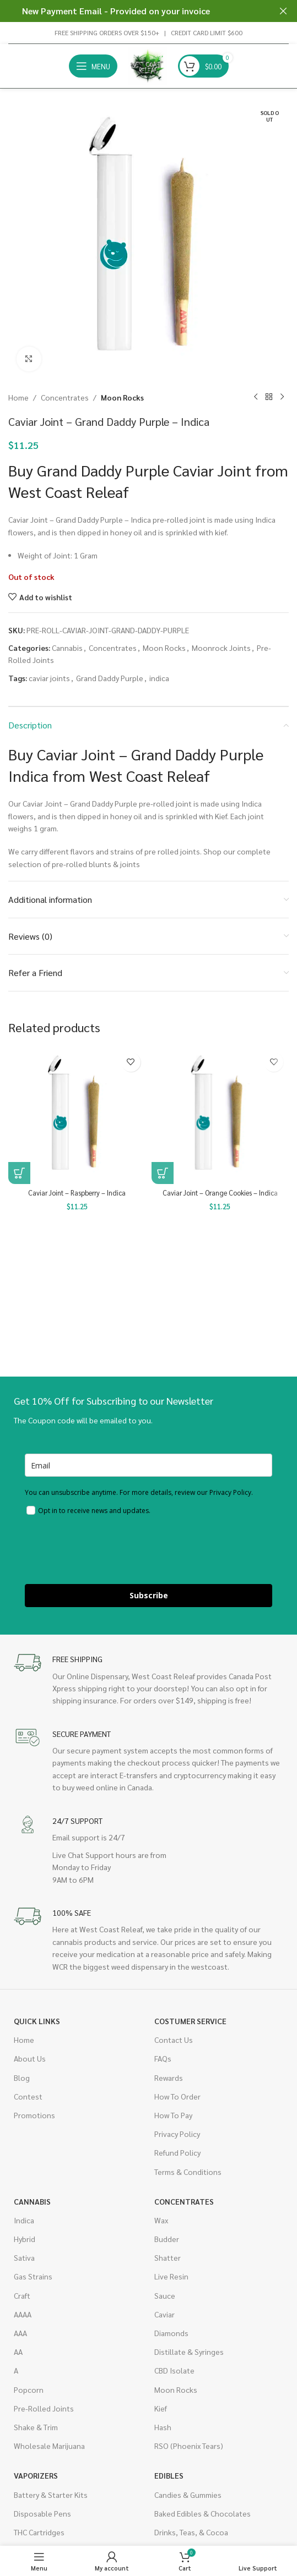 The image size is (297, 2576). What do you see at coordinates (109, 678) in the screenshot?
I see `Grand Daddy Purple` at bounding box center [109, 678].